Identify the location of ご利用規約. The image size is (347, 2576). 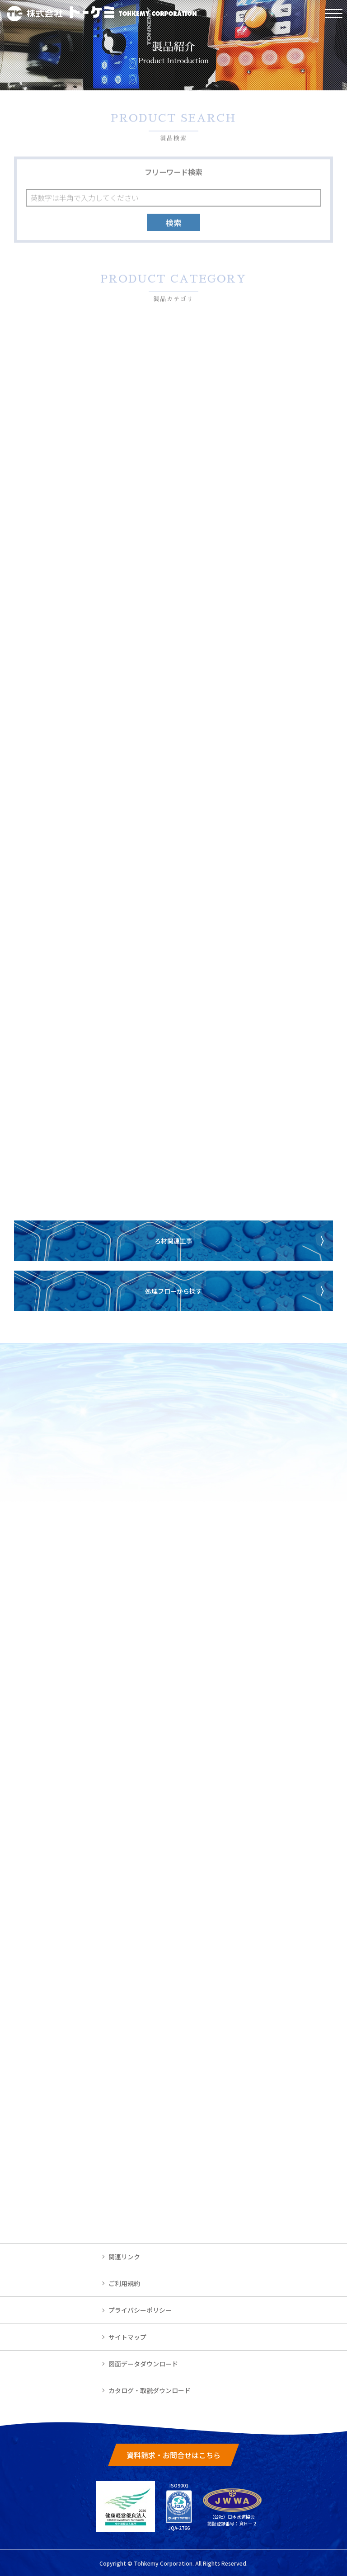
(124, 2283).